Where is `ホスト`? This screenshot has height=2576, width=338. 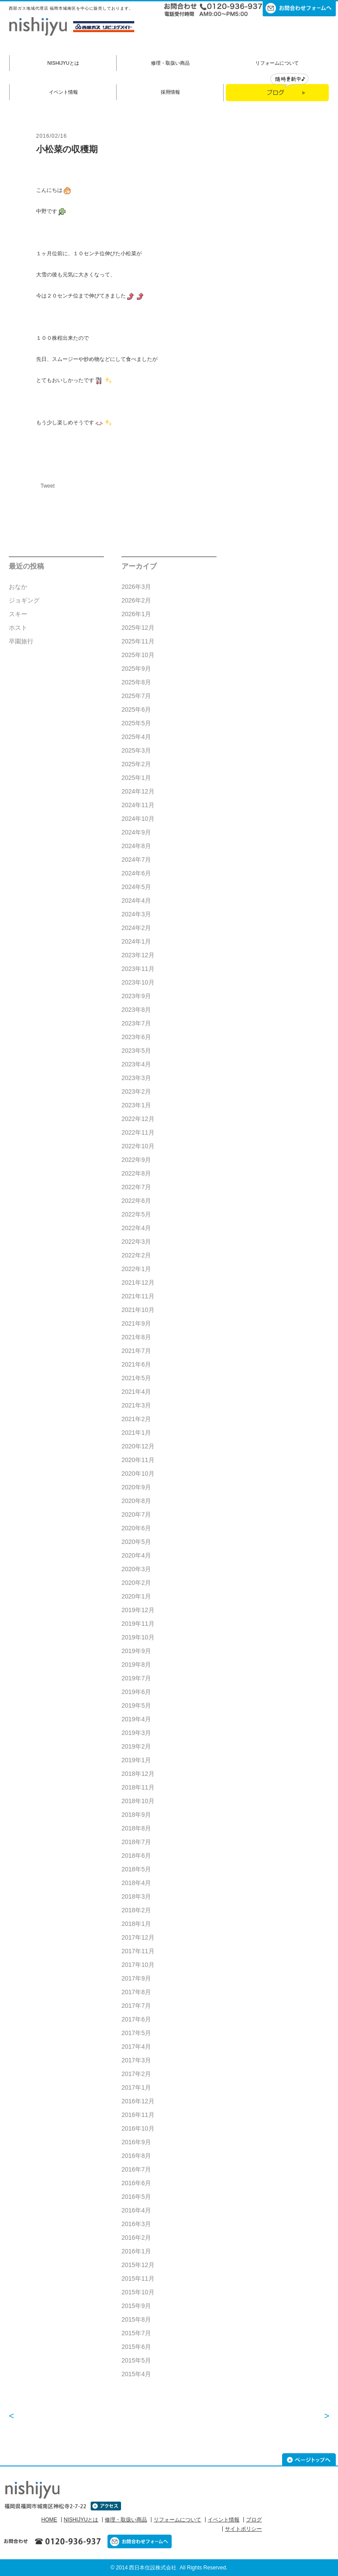
ホスト is located at coordinates (18, 627).